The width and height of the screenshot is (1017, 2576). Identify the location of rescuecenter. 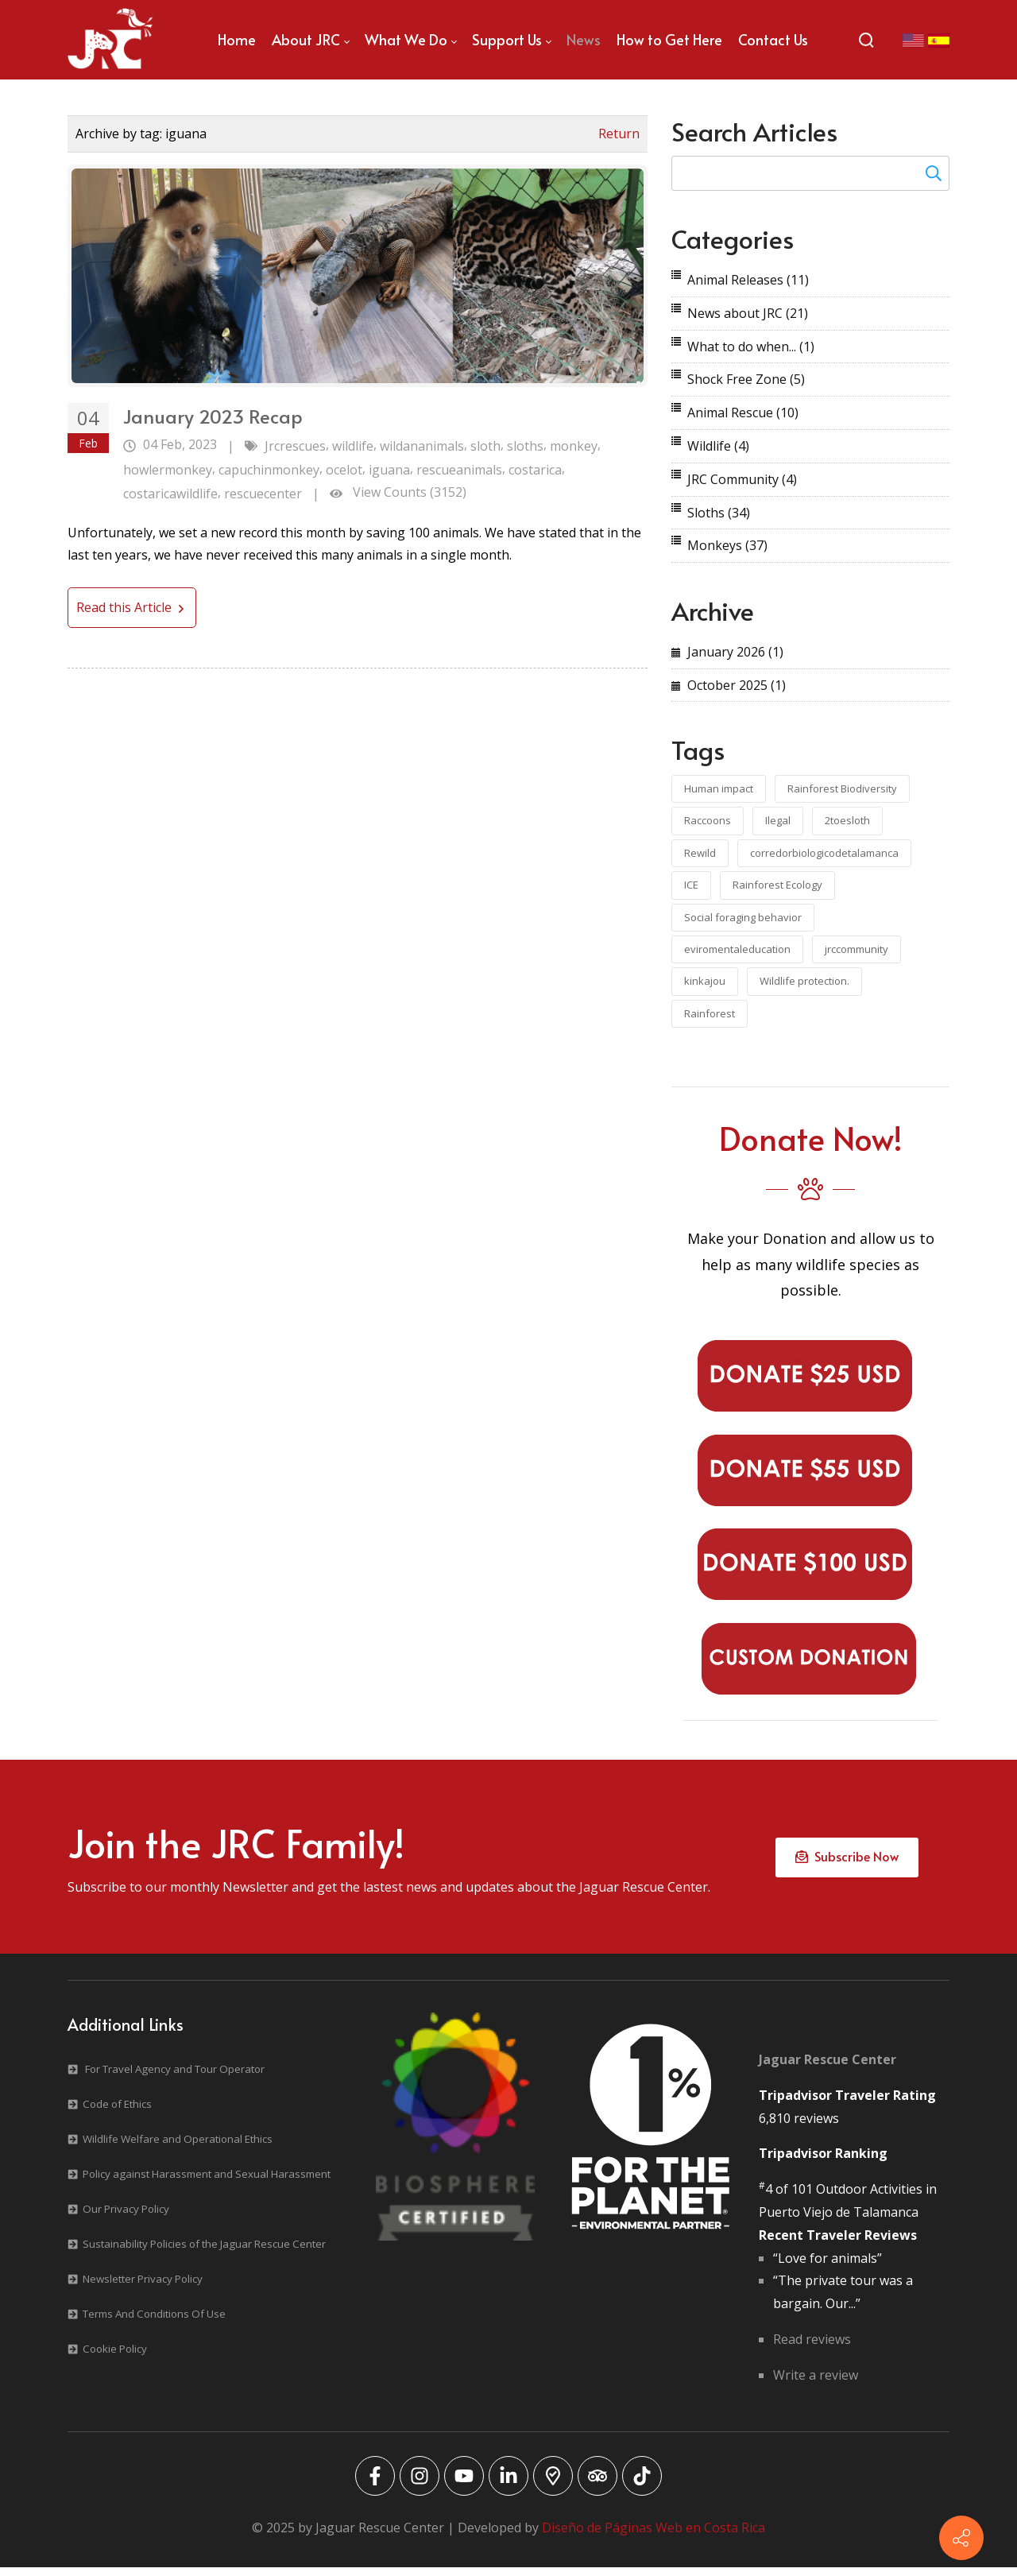
(263, 493).